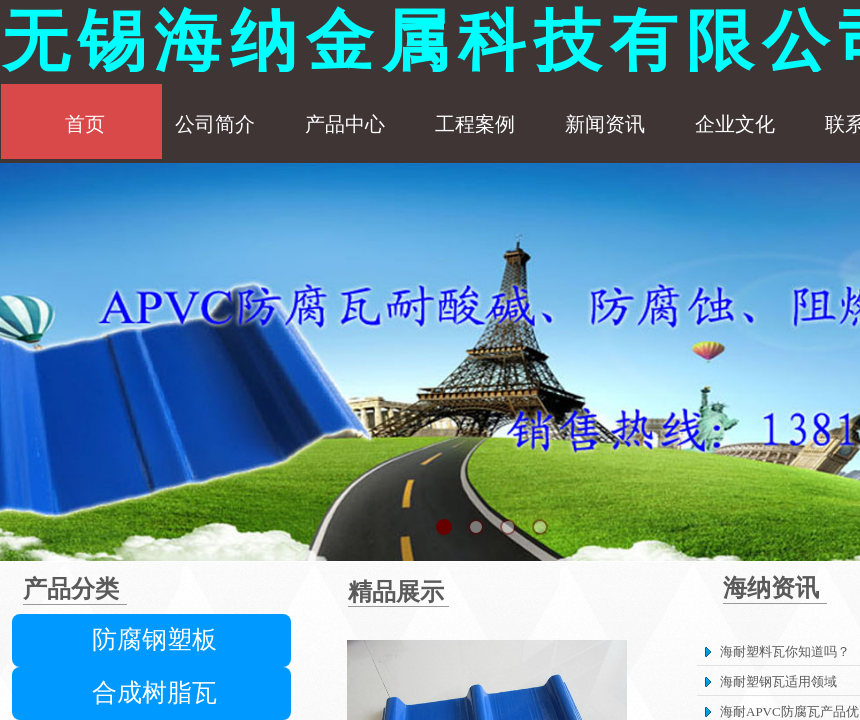 Image resolution: width=860 pixels, height=720 pixels. I want to click on 企业文化, so click(735, 124).